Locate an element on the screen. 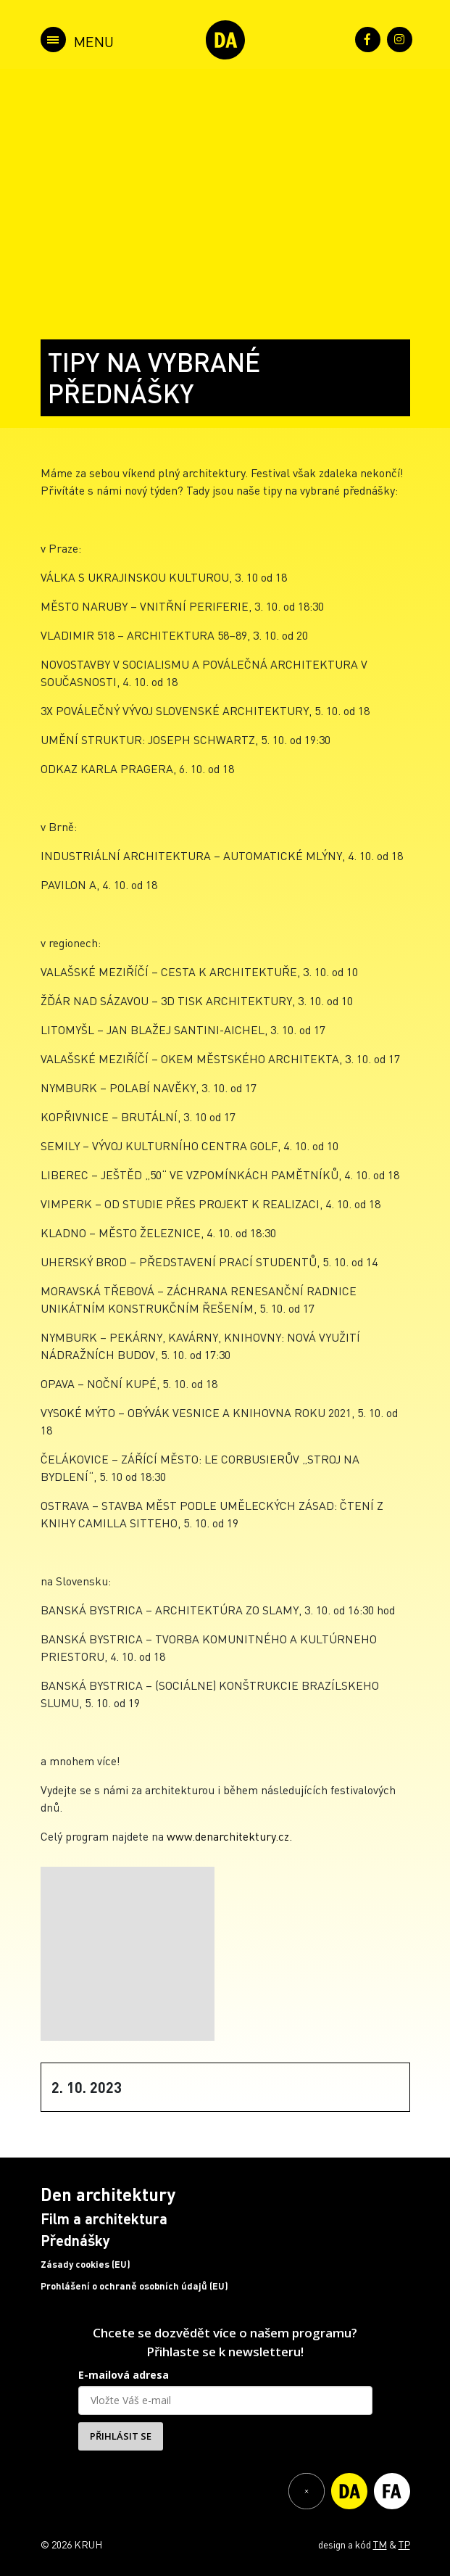  TM is located at coordinates (380, 2544).